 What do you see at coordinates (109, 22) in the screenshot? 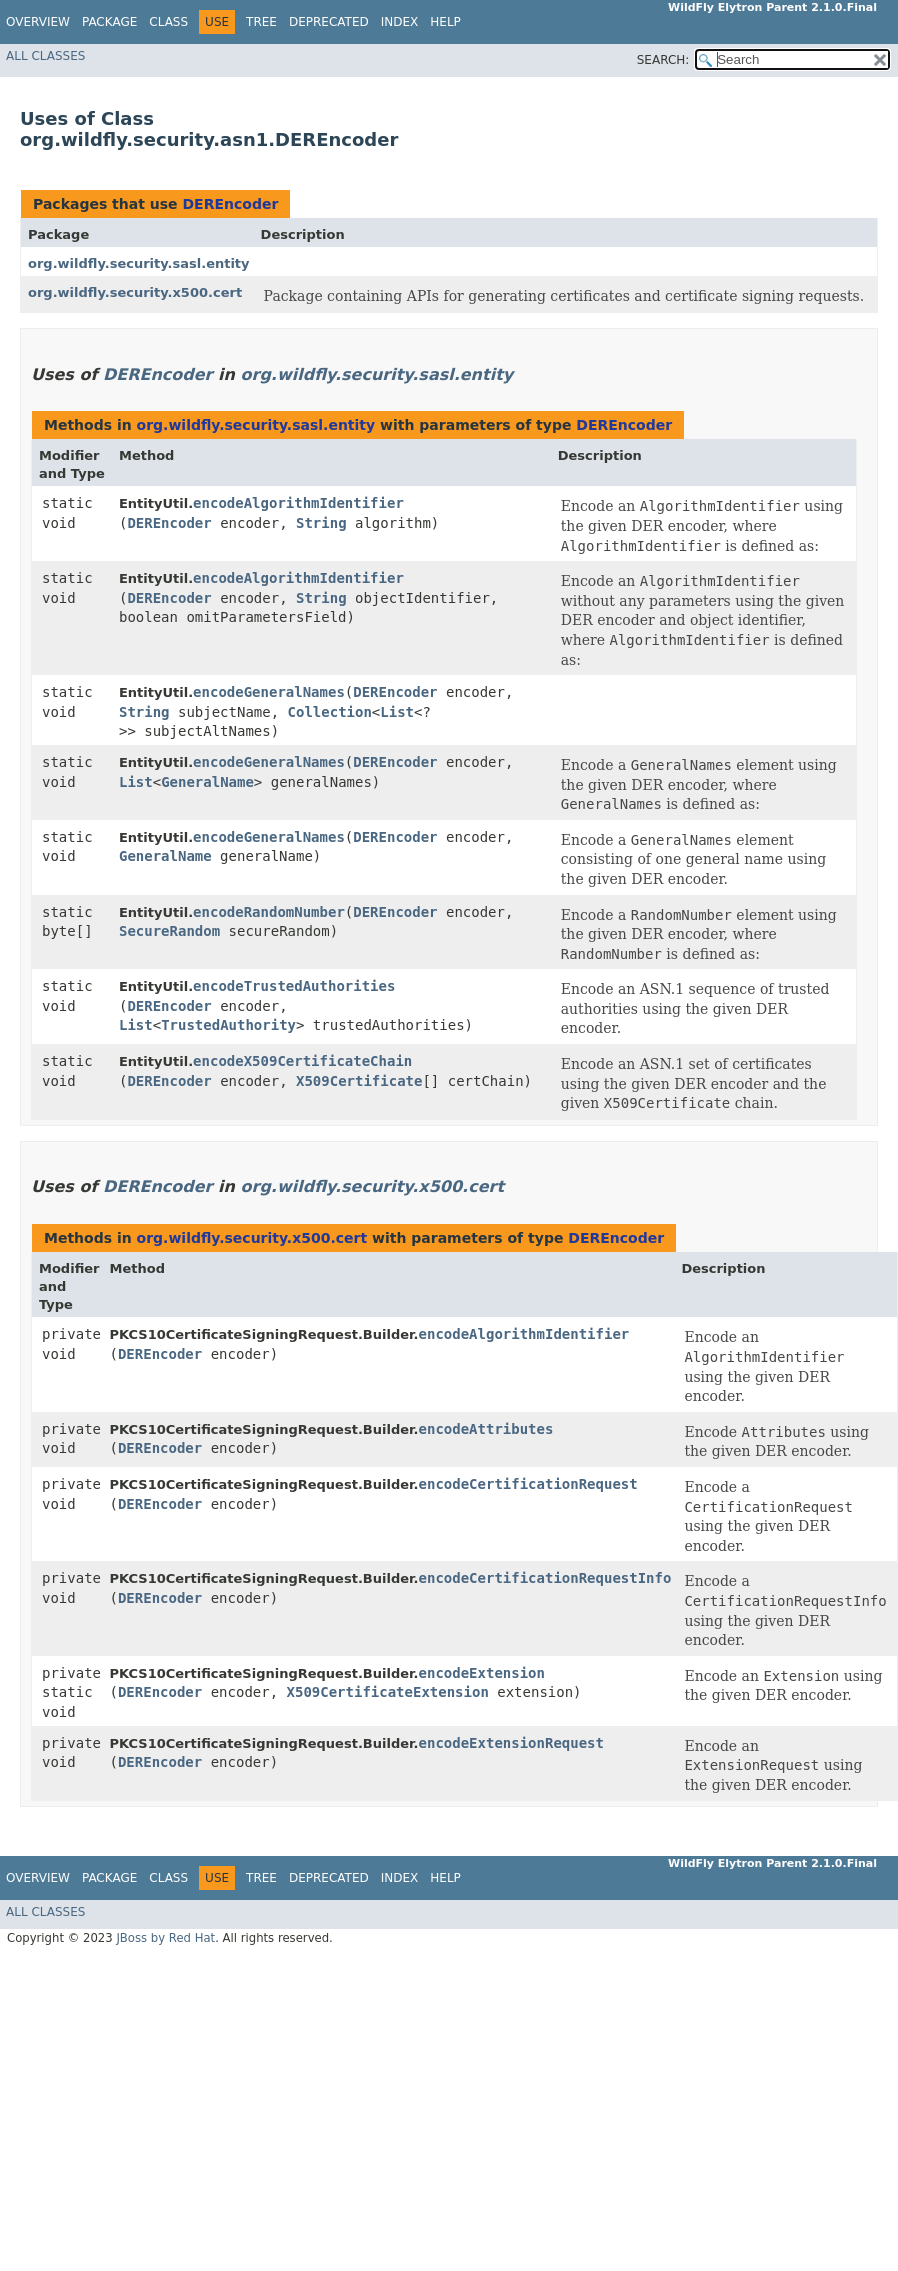
I see `Package` at bounding box center [109, 22].